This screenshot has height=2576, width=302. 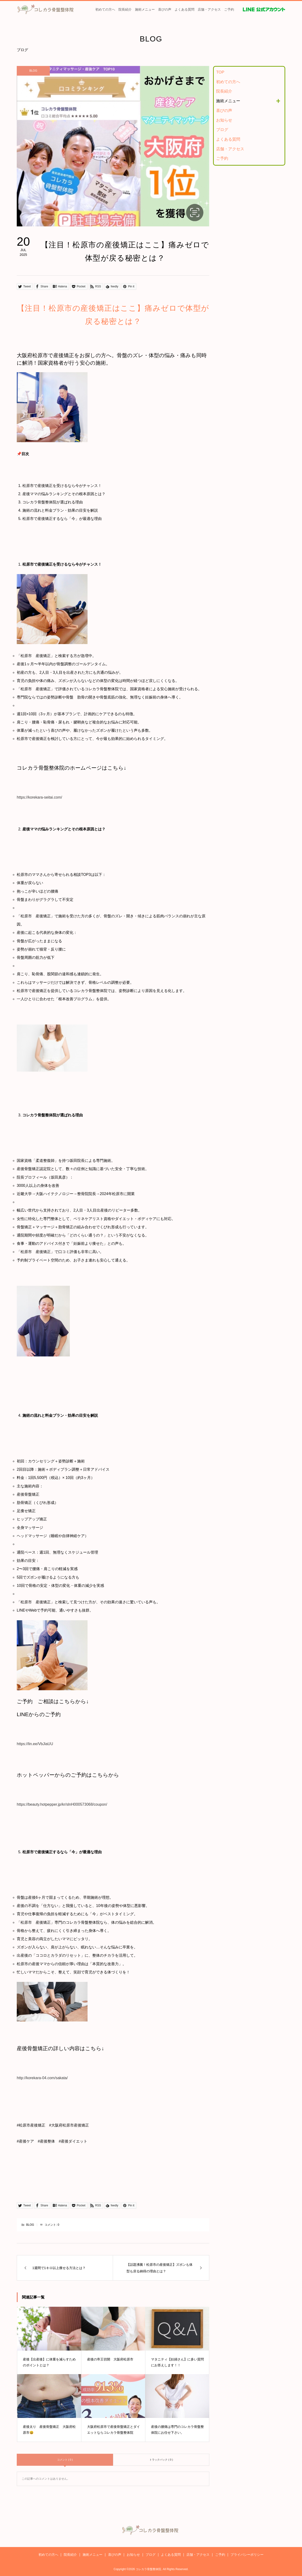 What do you see at coordinates (224, 120) in the screenshot?
I see `お知らせ` at bounding box center [224, 120].